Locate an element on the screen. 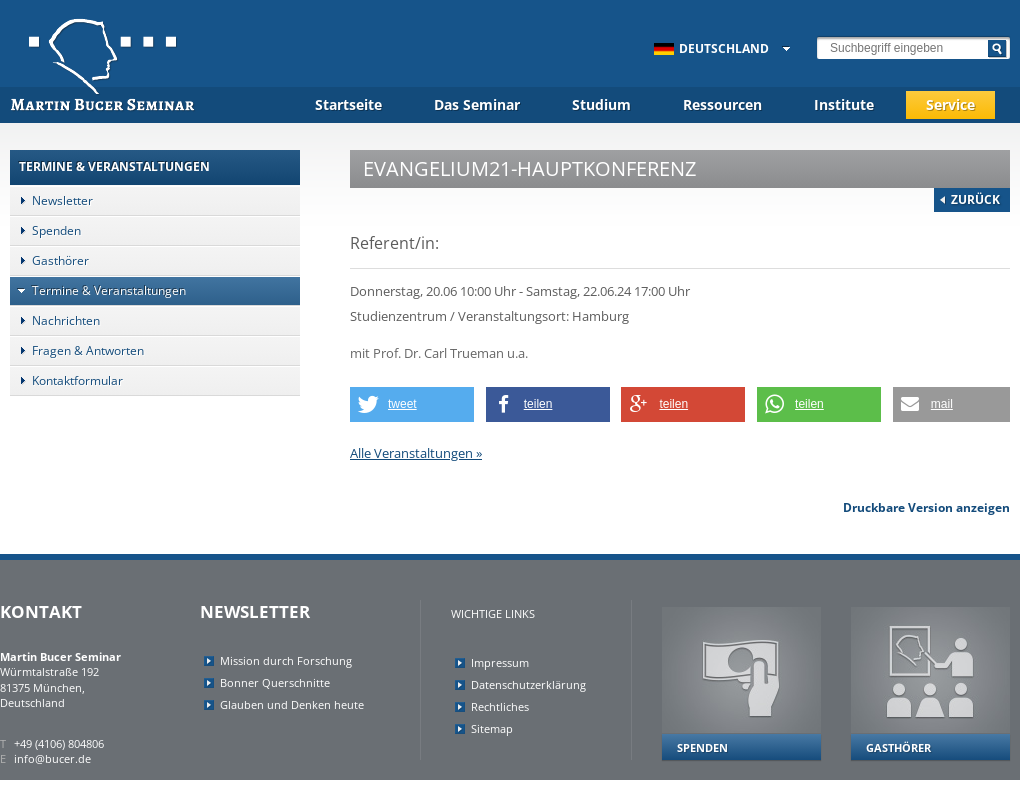 This screenshot has height=791, width=1020. Kontaktformular is located at coordinates (66, 380).